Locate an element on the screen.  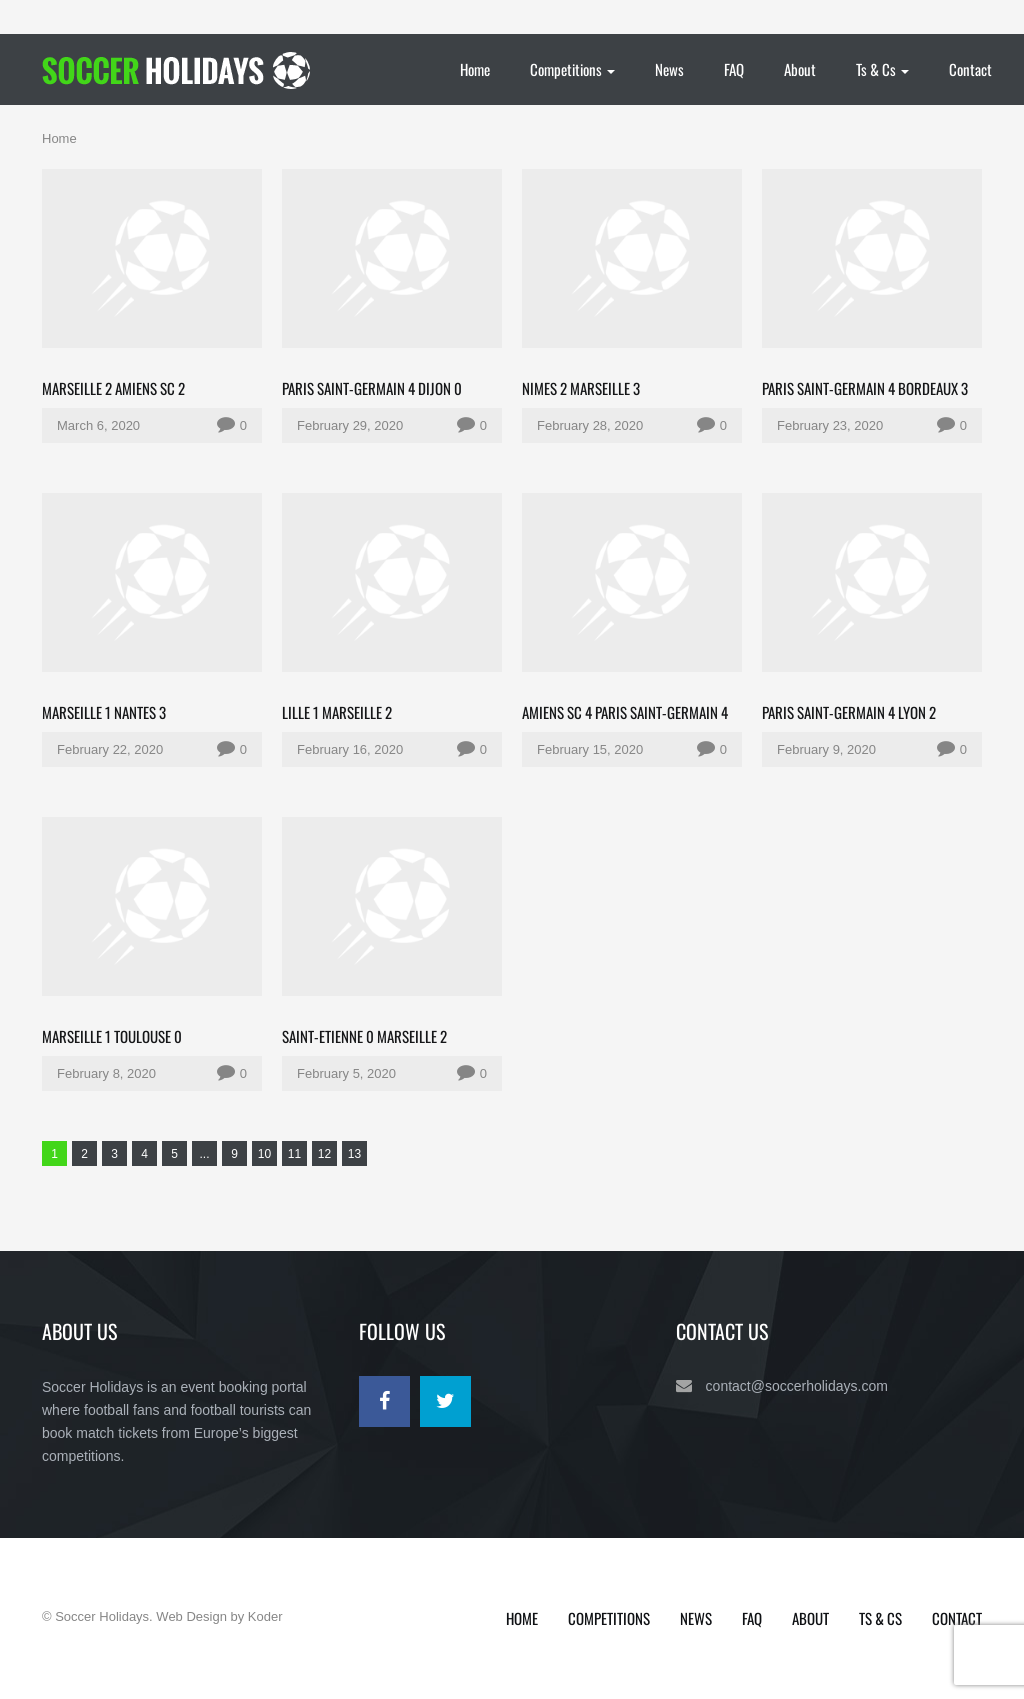
Ts & Cs is located at coordinates (882, 69).